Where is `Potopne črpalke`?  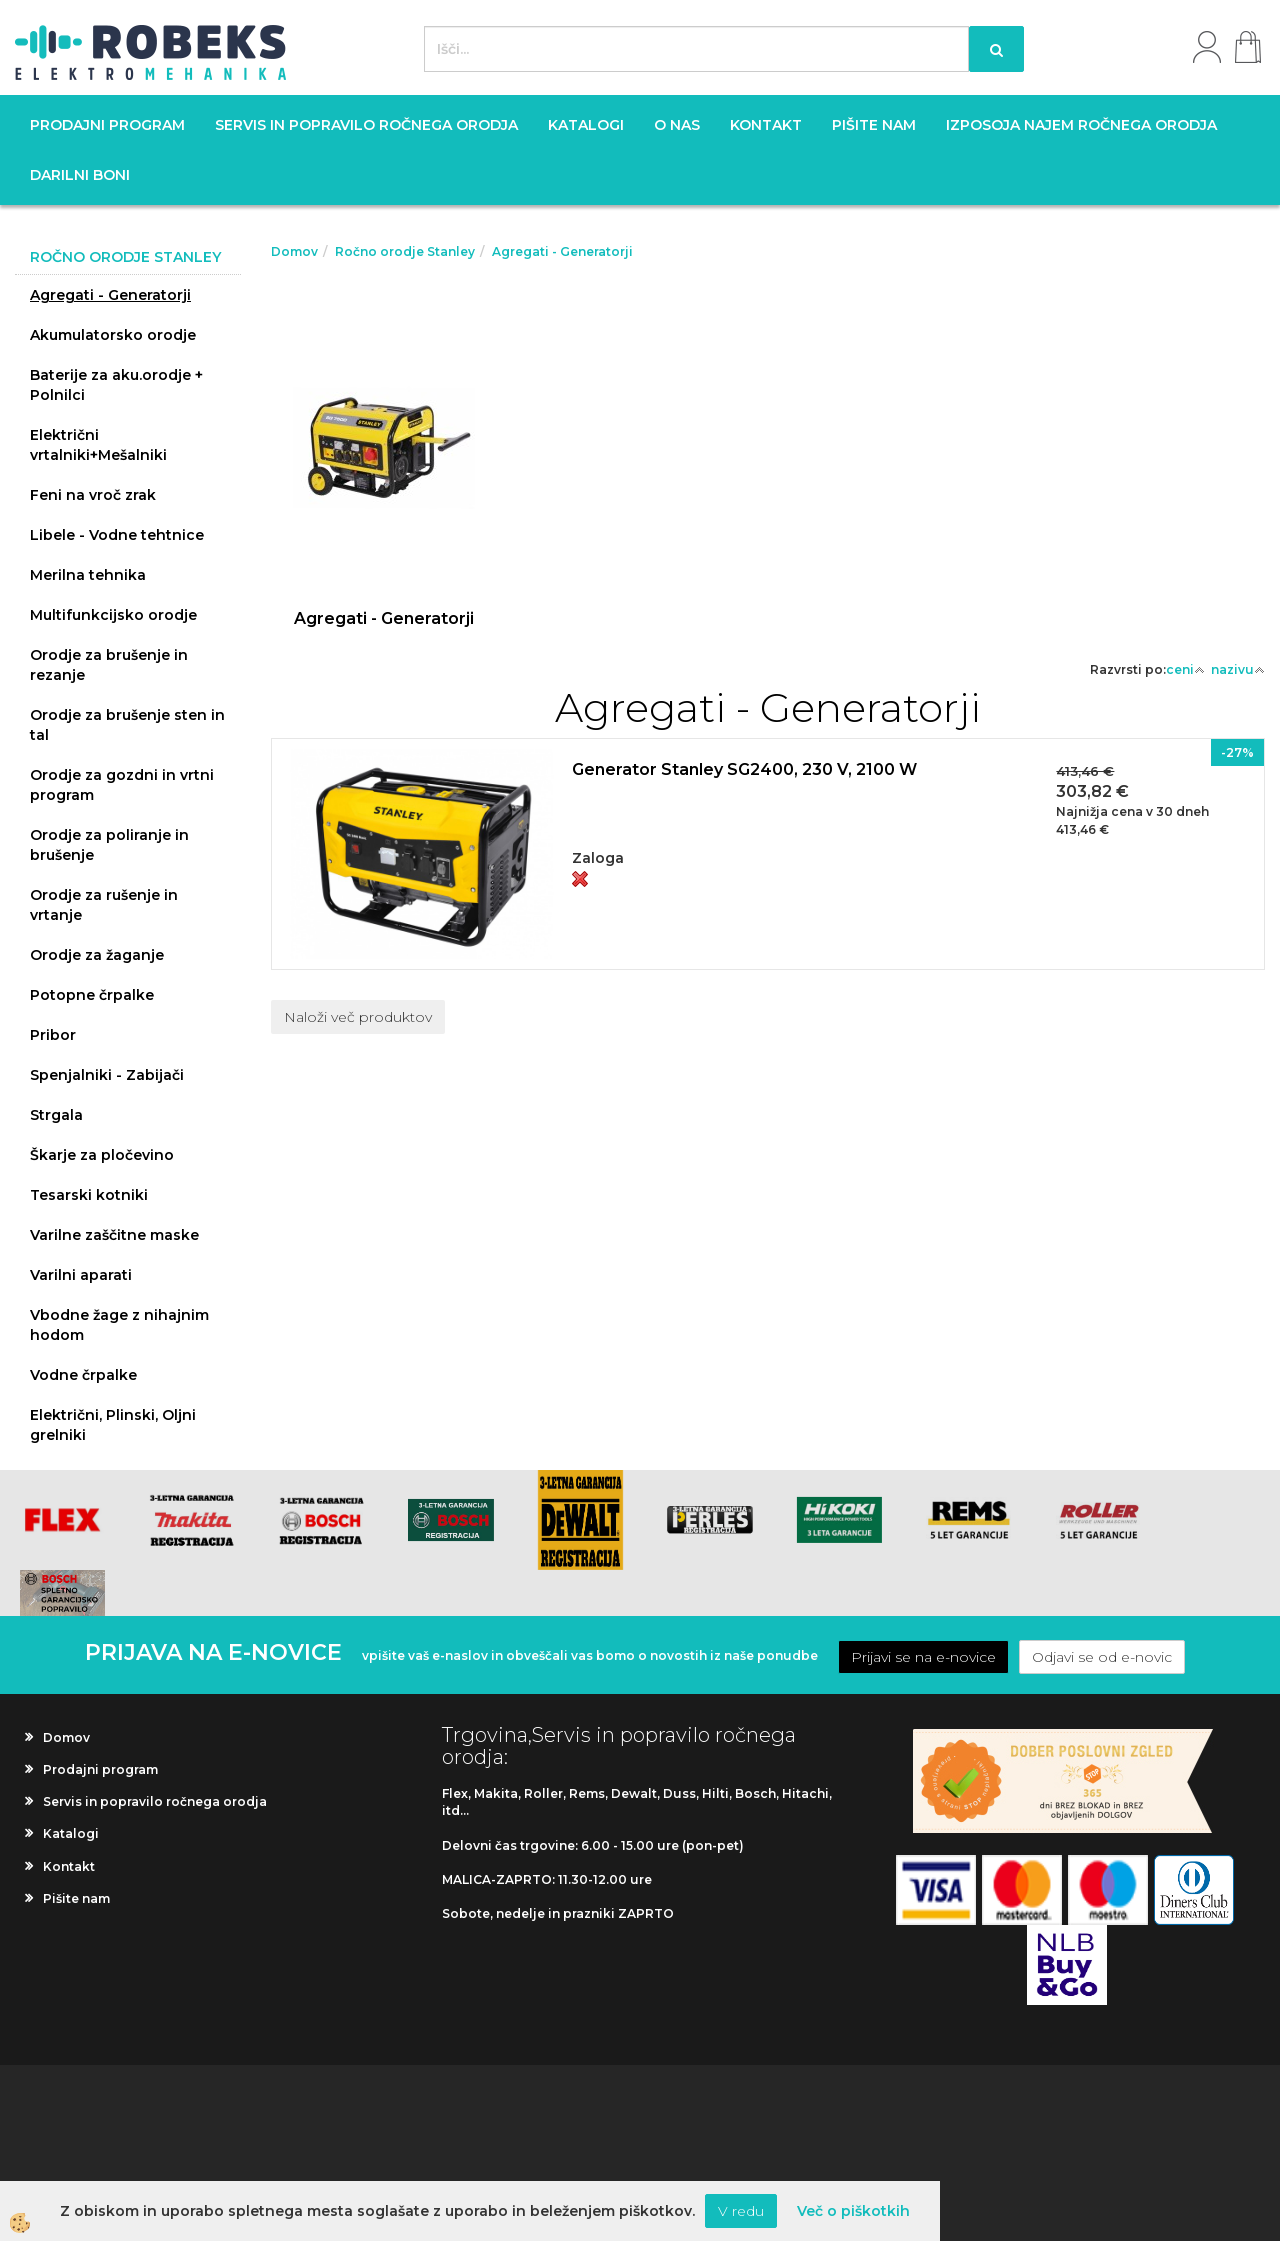
Potopne črpalke is located at coordinates (92, 995).